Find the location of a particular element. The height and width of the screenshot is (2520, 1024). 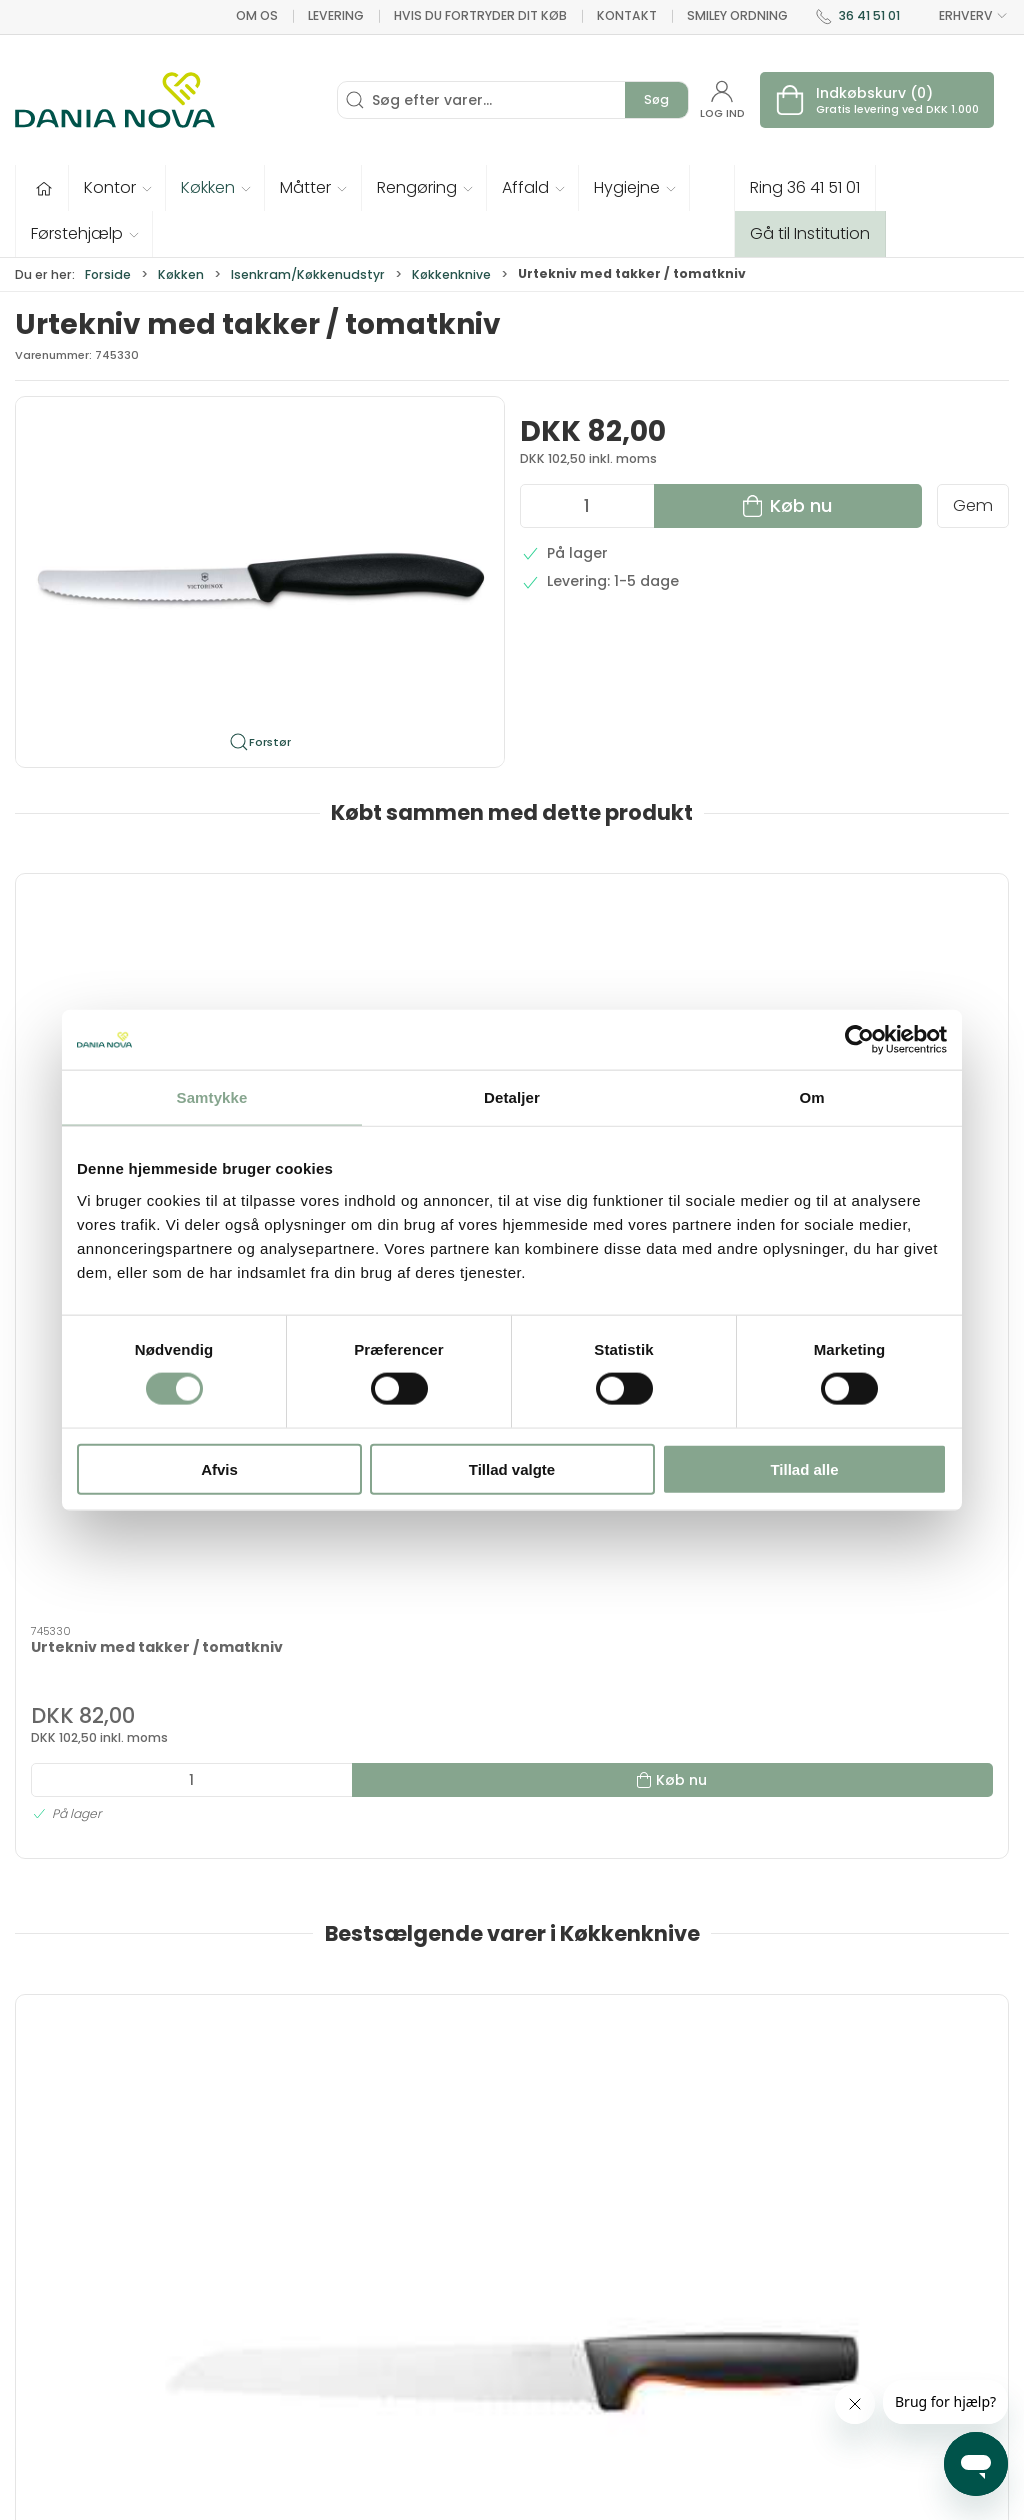

Sikker betaling is located at coordinates (754, 2367).